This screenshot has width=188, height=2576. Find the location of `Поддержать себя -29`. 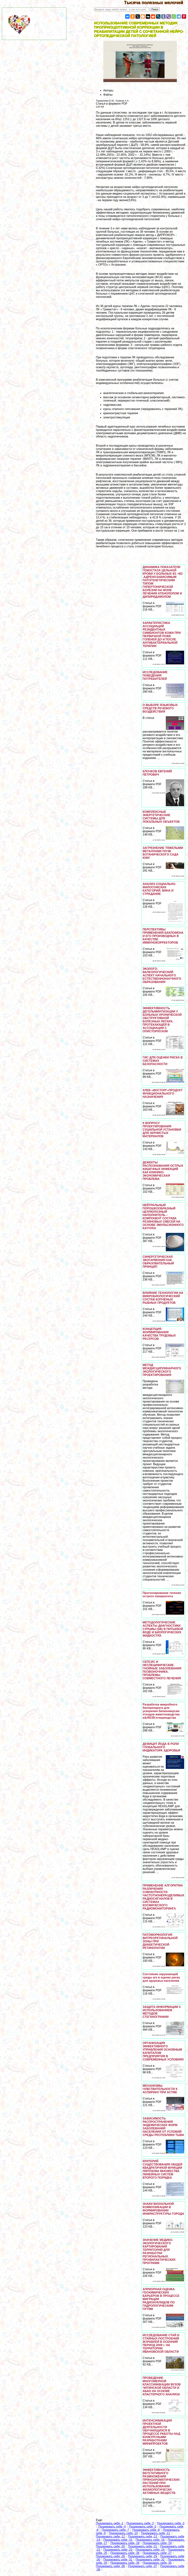

Поддержать себя -29 is located at coordinates (142, 2556).